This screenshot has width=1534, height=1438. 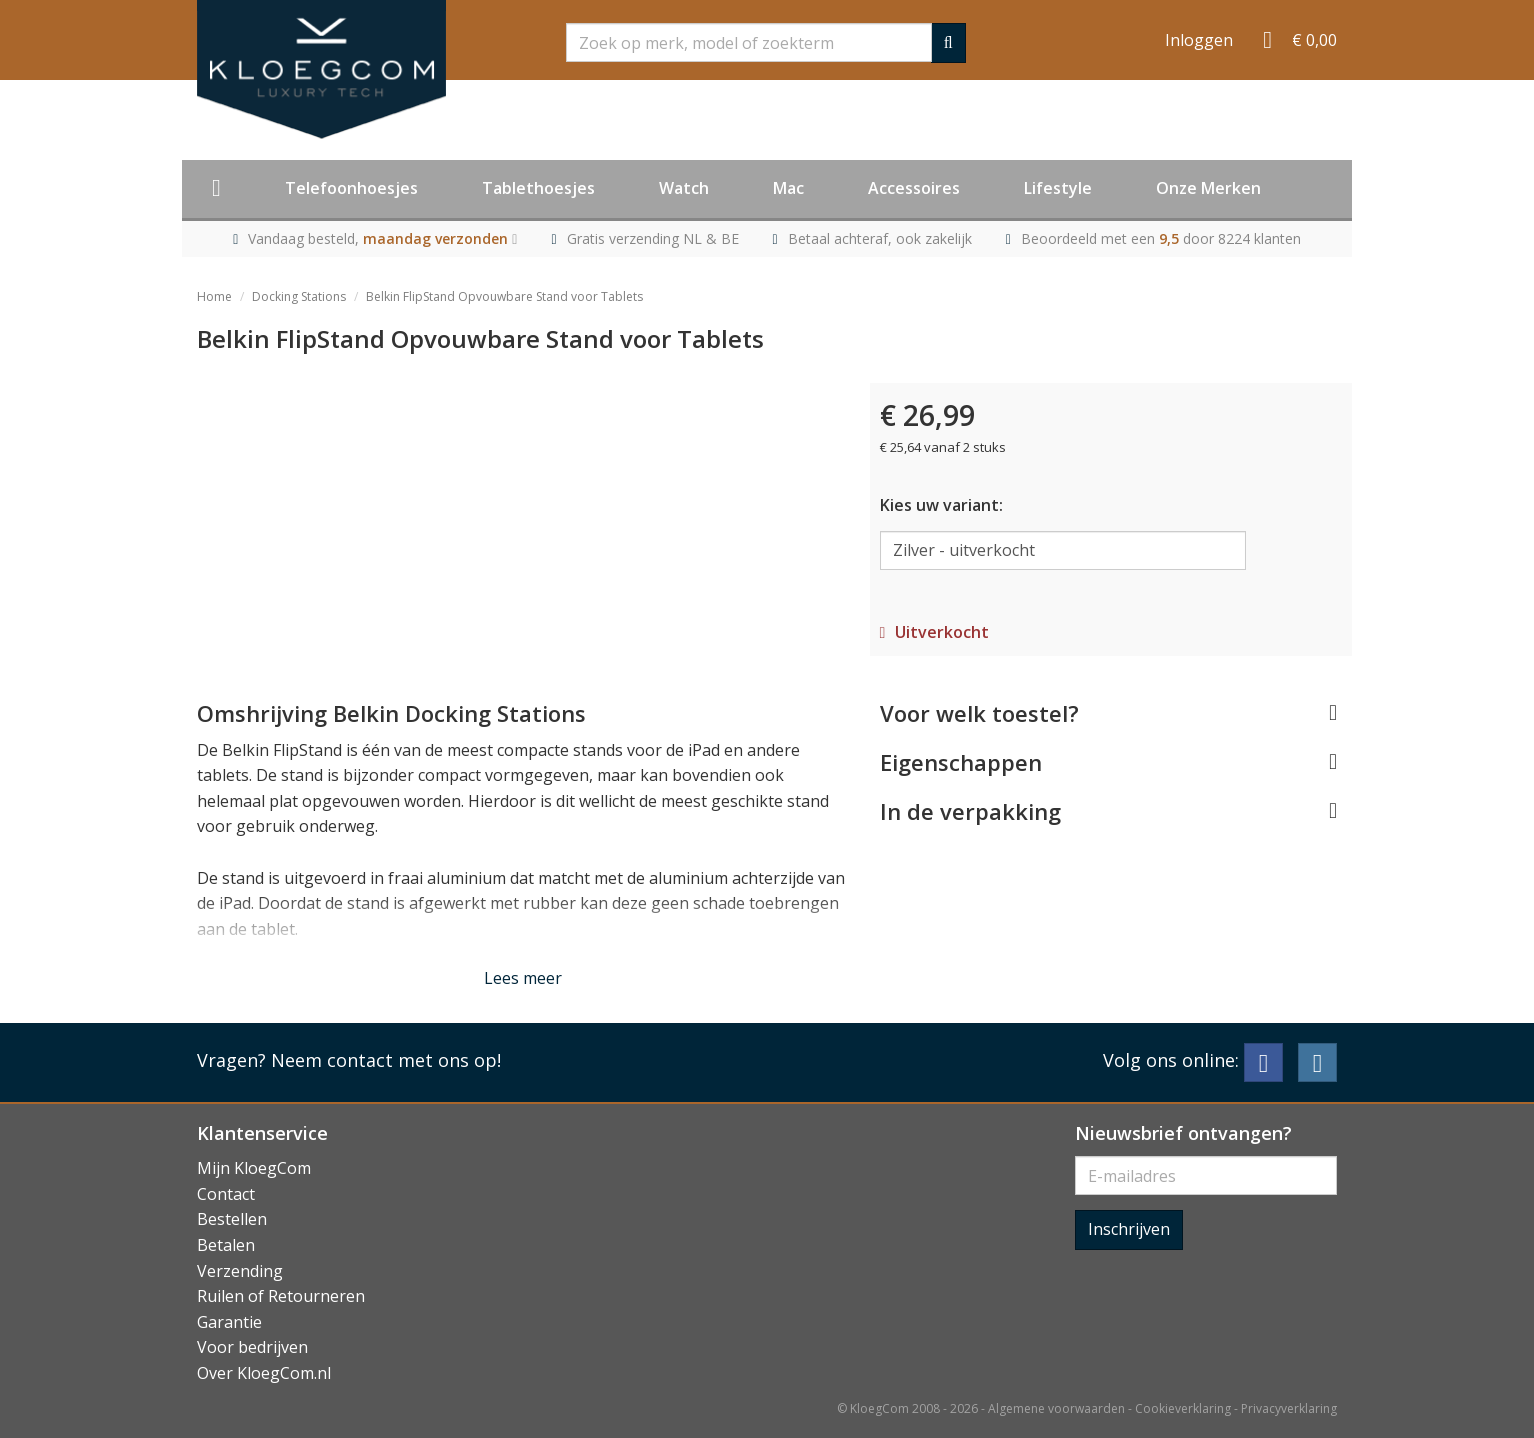 What do you see at coordinates (1058, 188) in the screenshot?
I see `Lifestyle` at bounding box center [1058, 188].